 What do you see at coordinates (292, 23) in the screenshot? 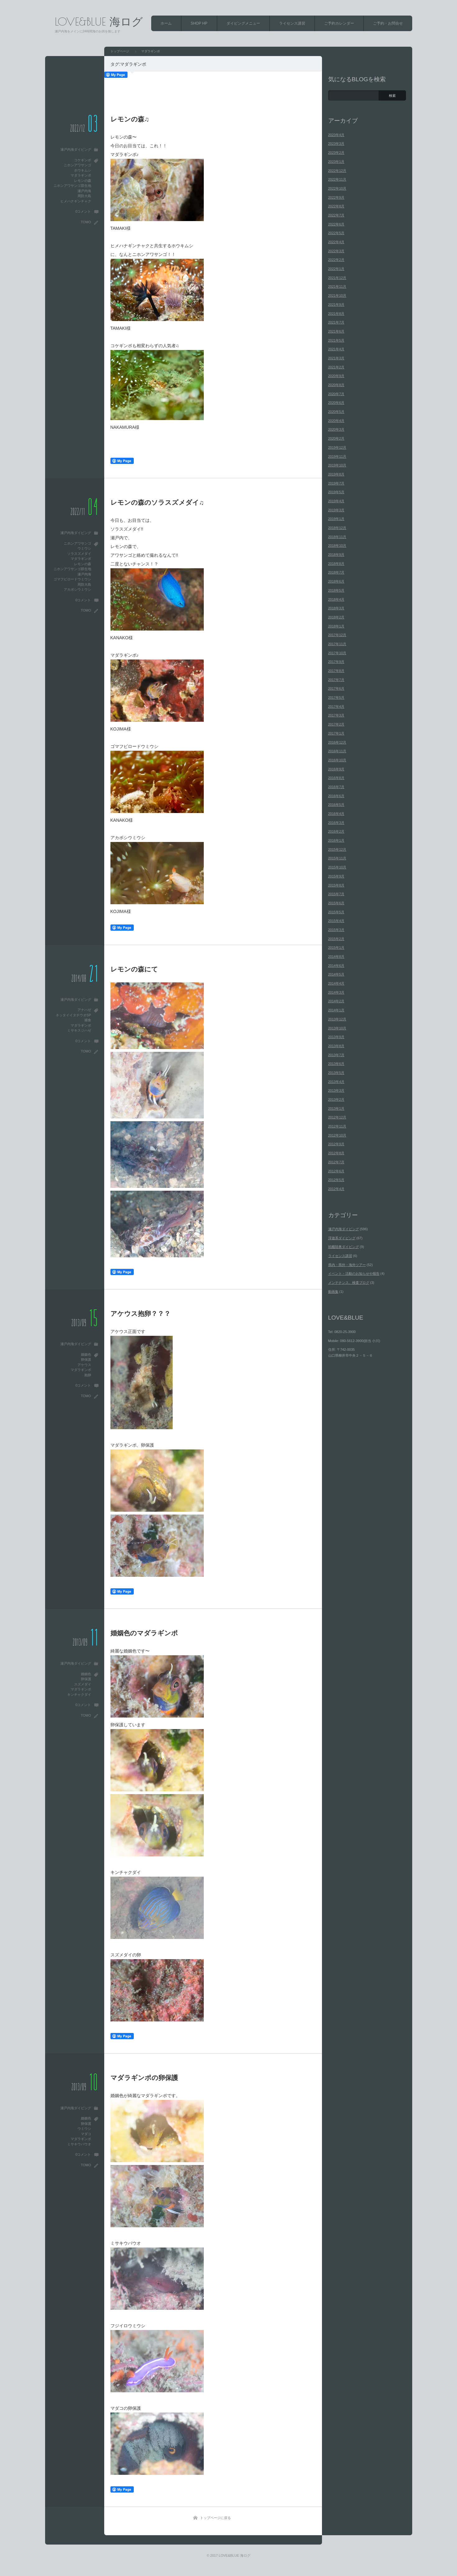
I see `ライセンス講習` at bounding box center [292, 23].